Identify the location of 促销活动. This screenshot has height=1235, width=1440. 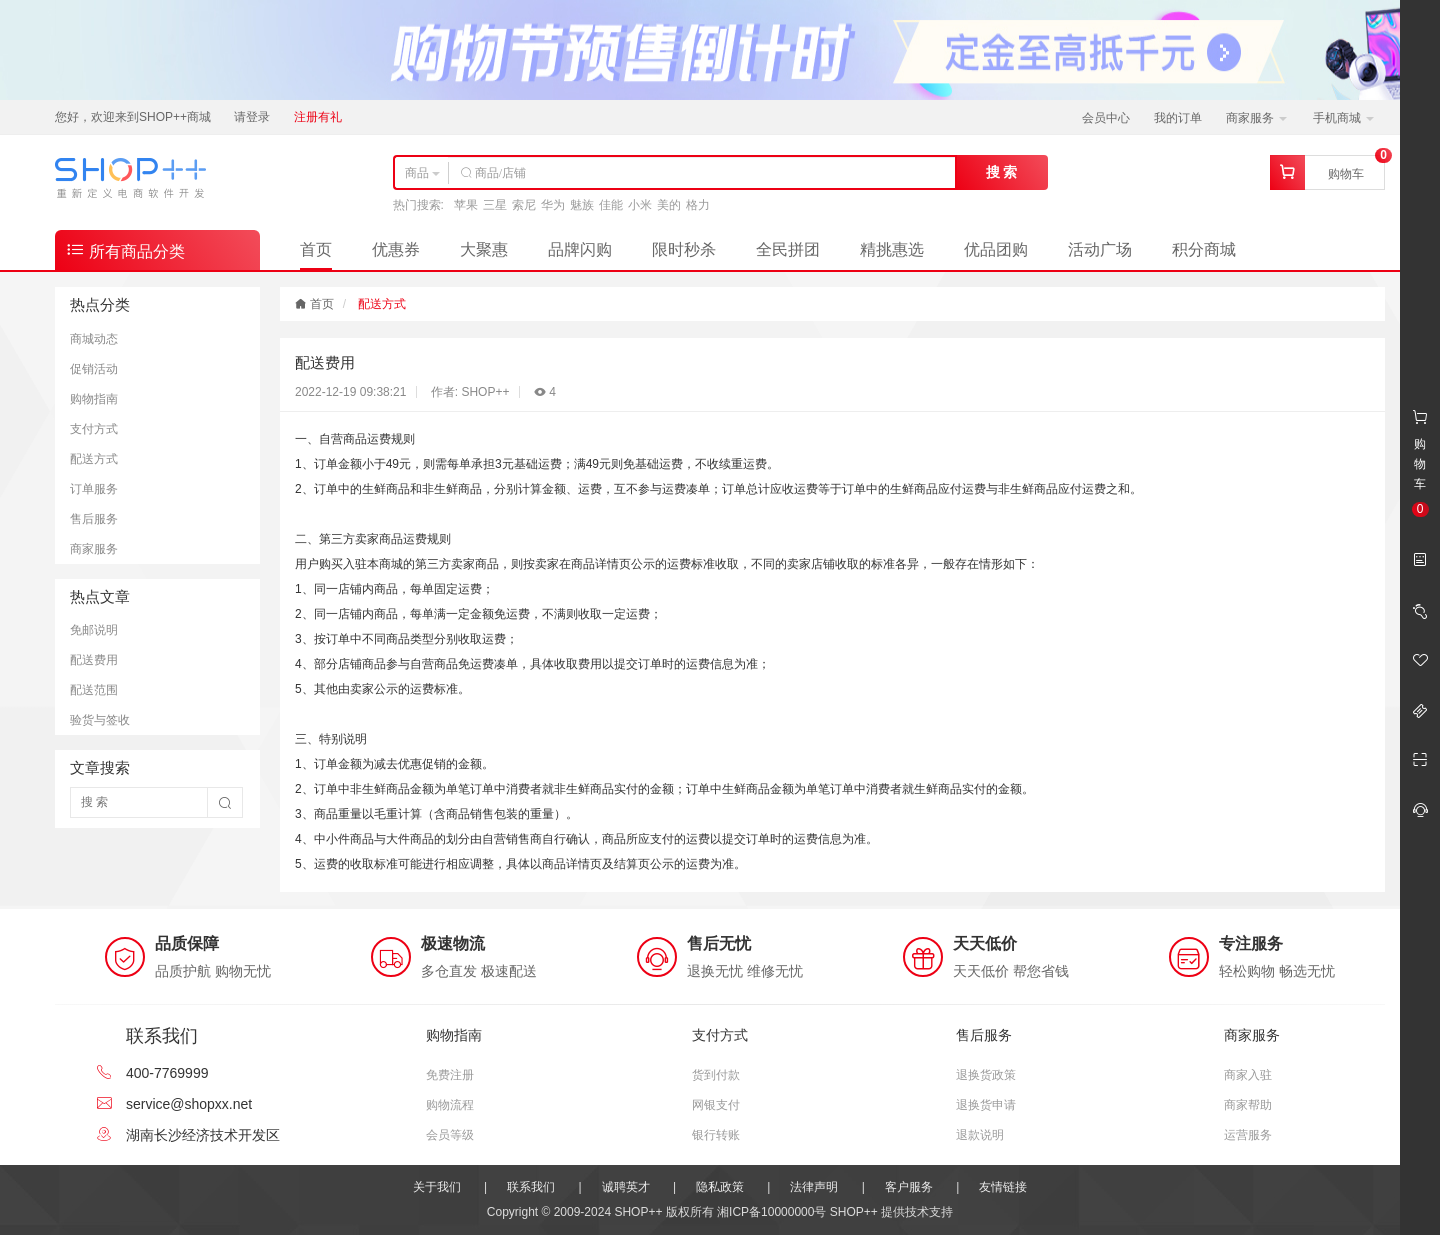
(94, 369).